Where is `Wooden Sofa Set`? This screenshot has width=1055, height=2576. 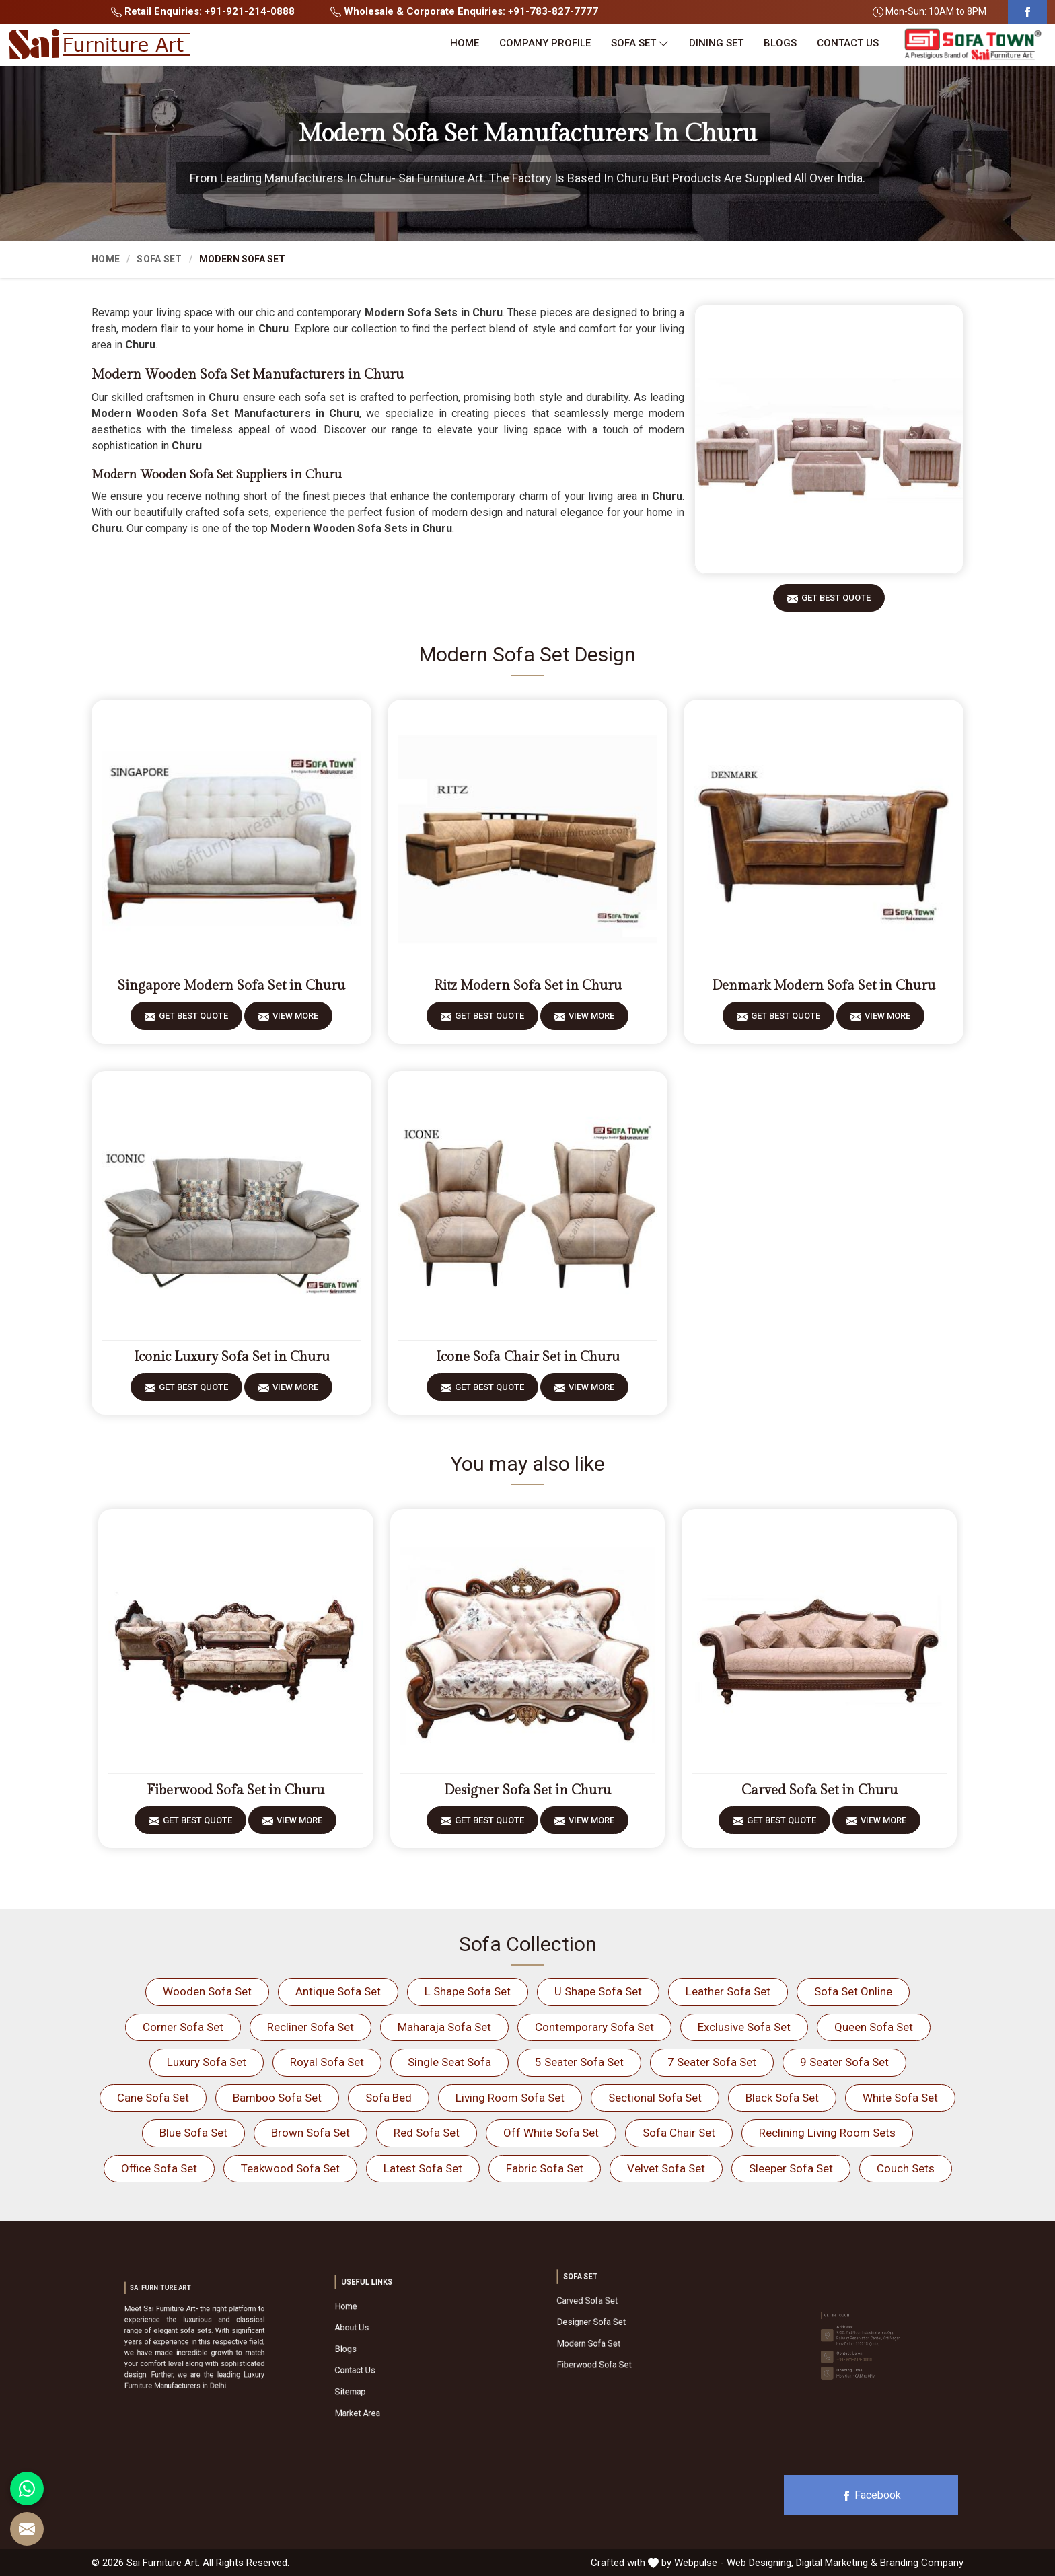
Wooden Sofa Set is located at coordinates (207, 1991).